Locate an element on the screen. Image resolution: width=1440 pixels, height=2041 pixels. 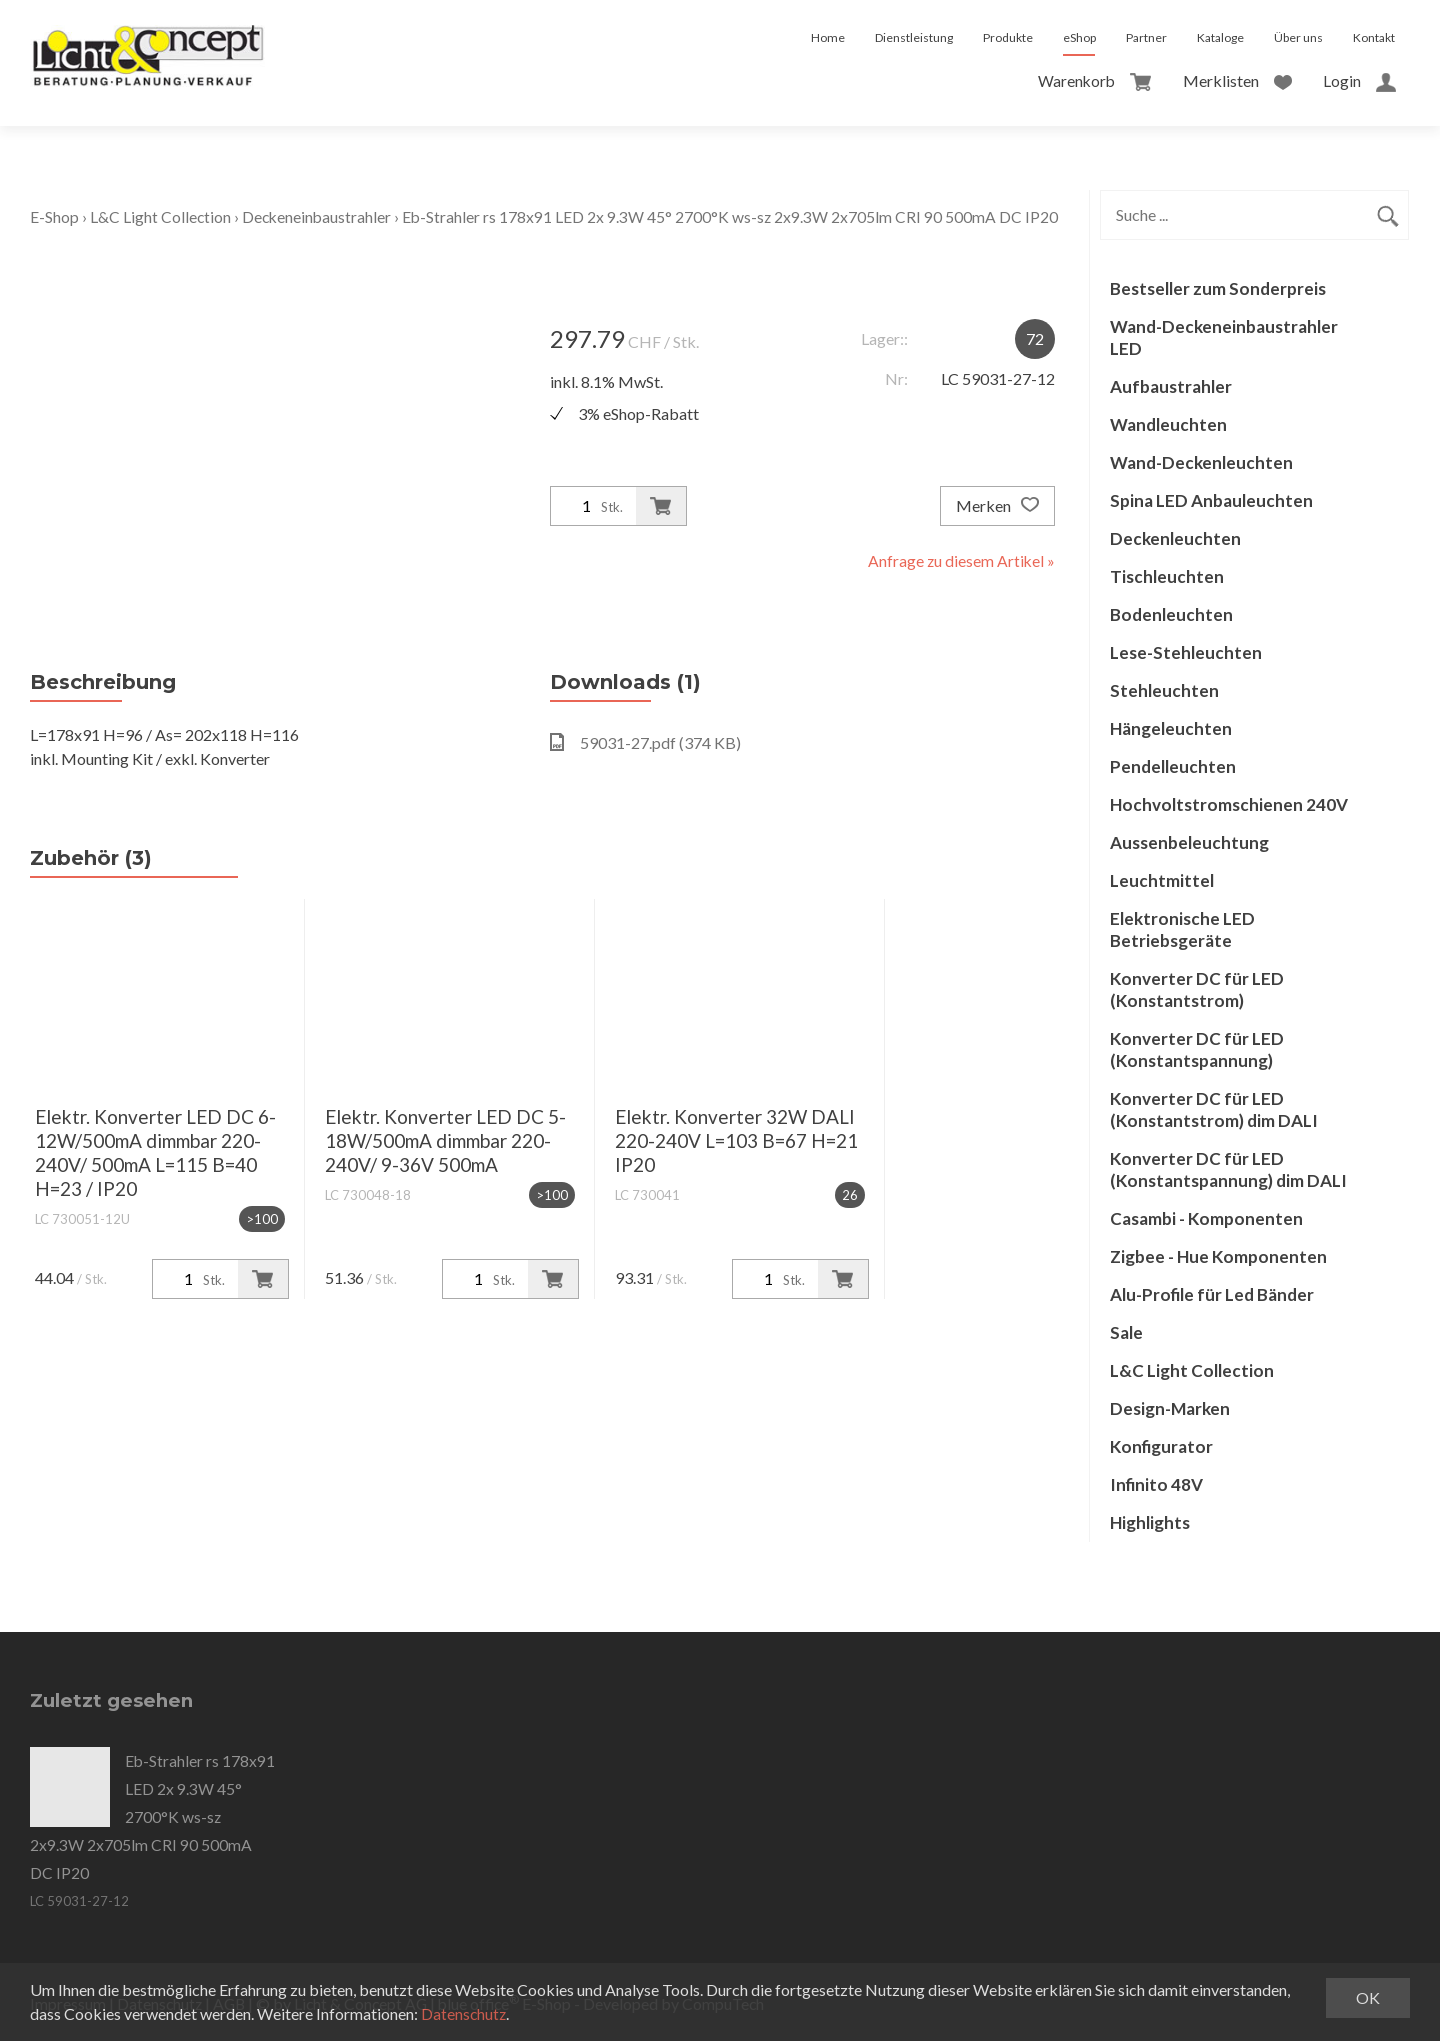
Konverter DC für LED (Konstantstrom) is located at coordinates (1197, 989).